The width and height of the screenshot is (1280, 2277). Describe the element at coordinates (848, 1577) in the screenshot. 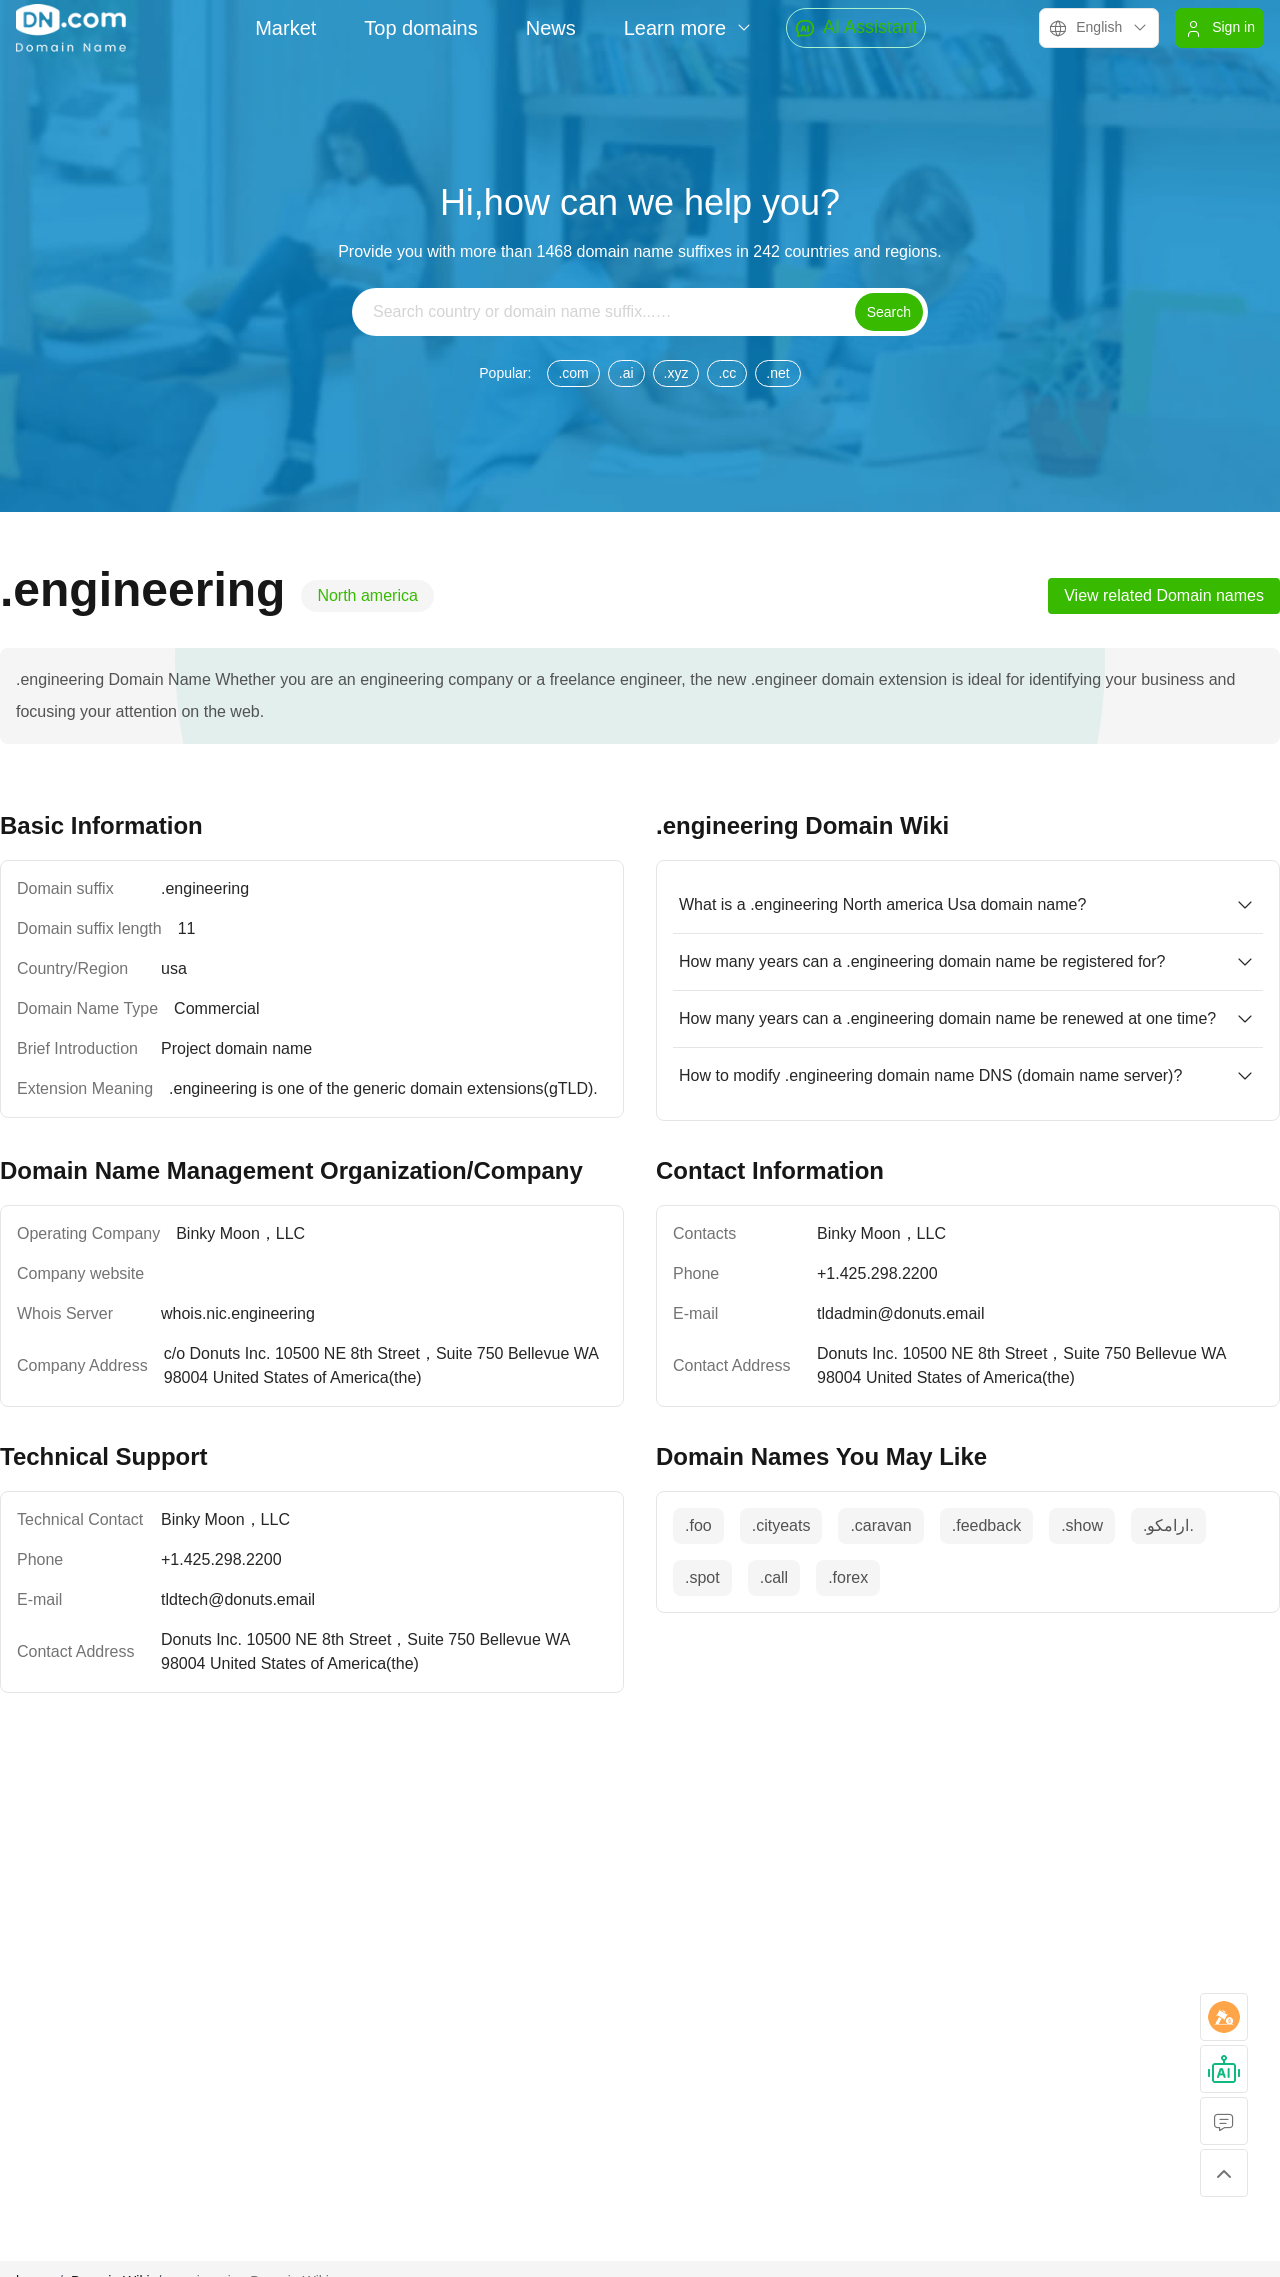

I see `.forex` at that location.